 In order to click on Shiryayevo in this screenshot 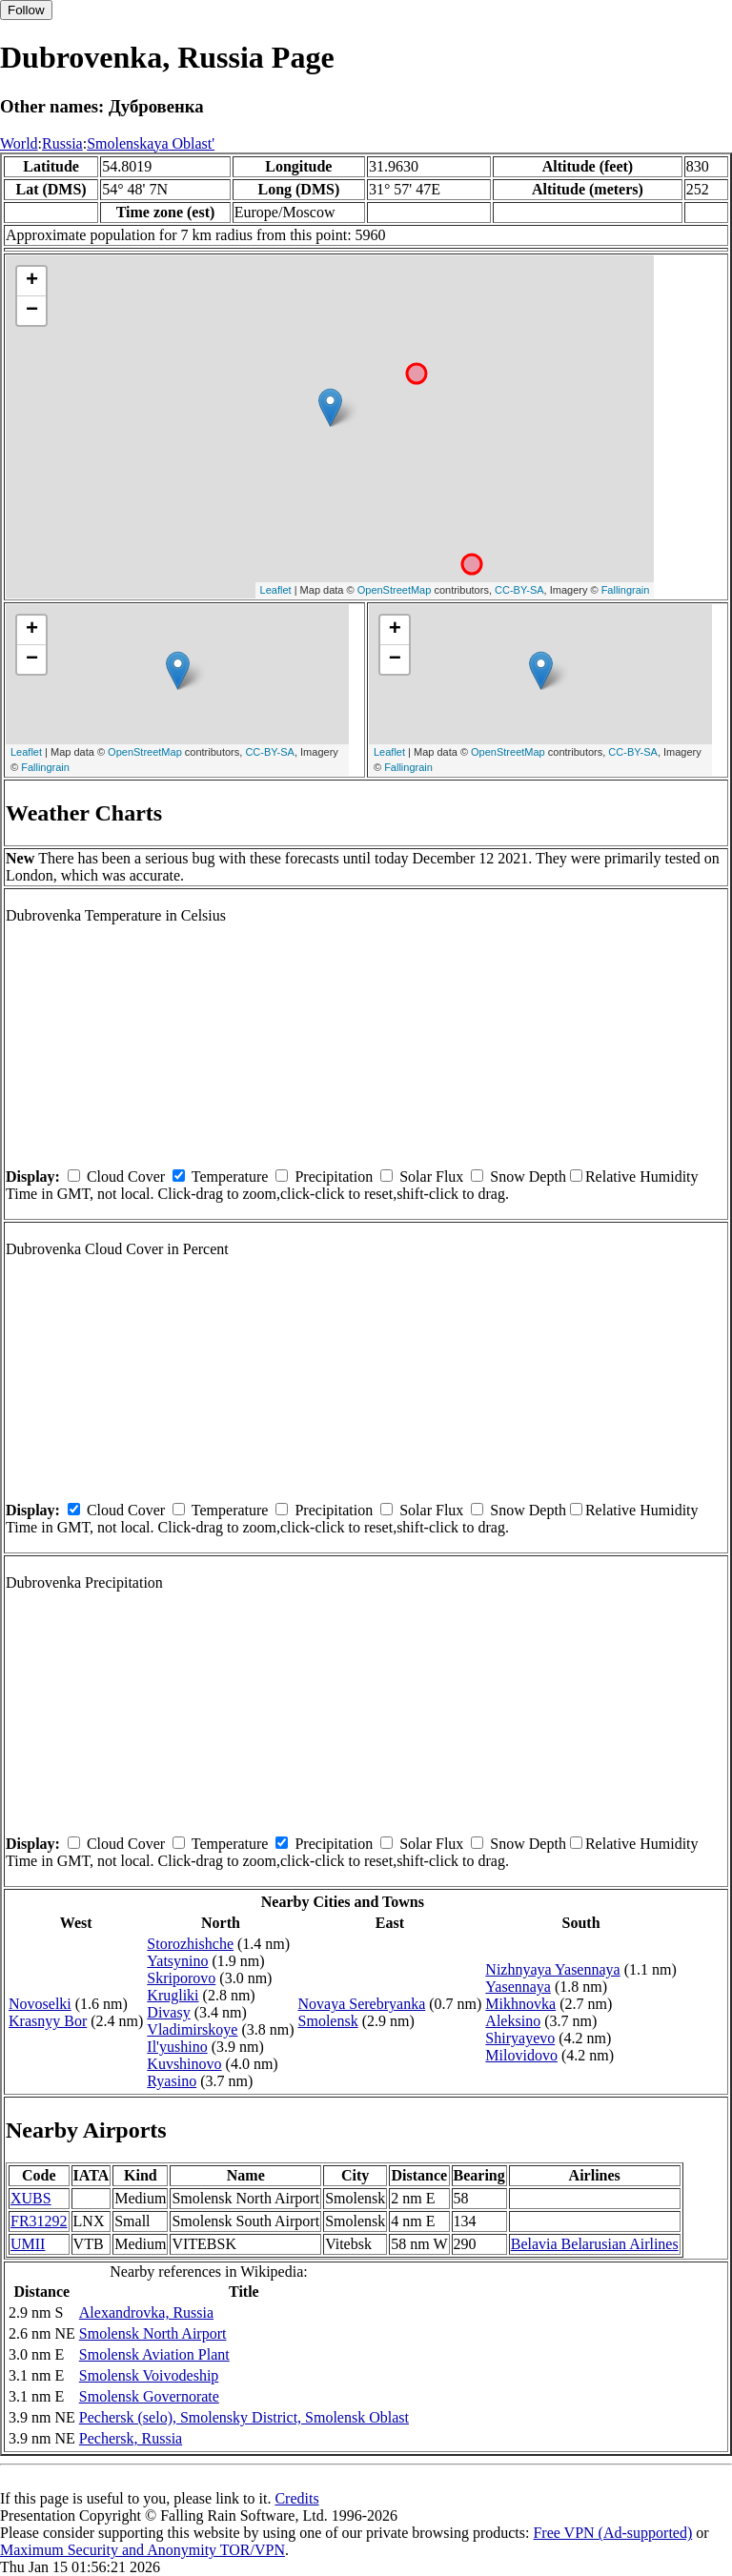, I will do `click(520, 2038)`.